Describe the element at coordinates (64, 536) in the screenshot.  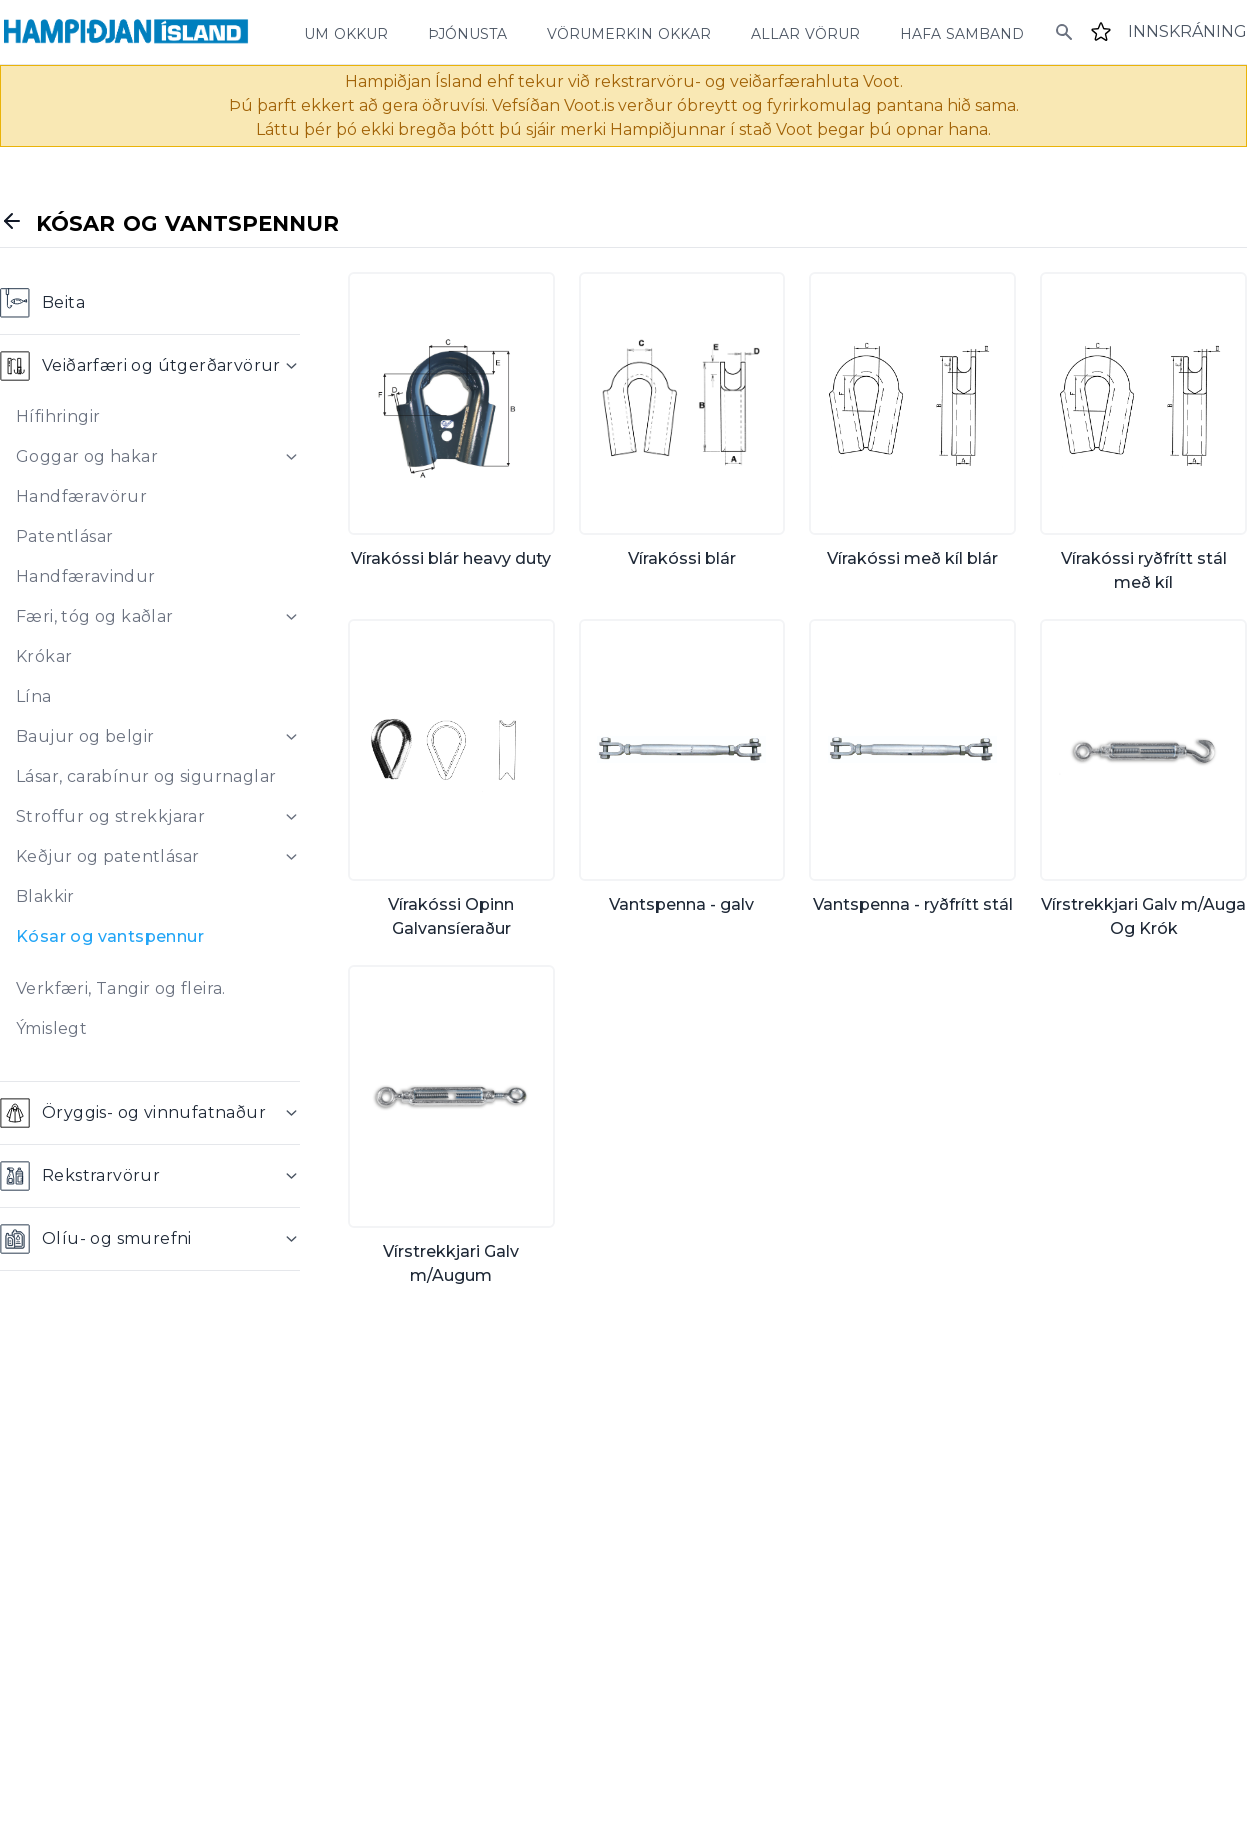
I see `Patentlásar` at that location.